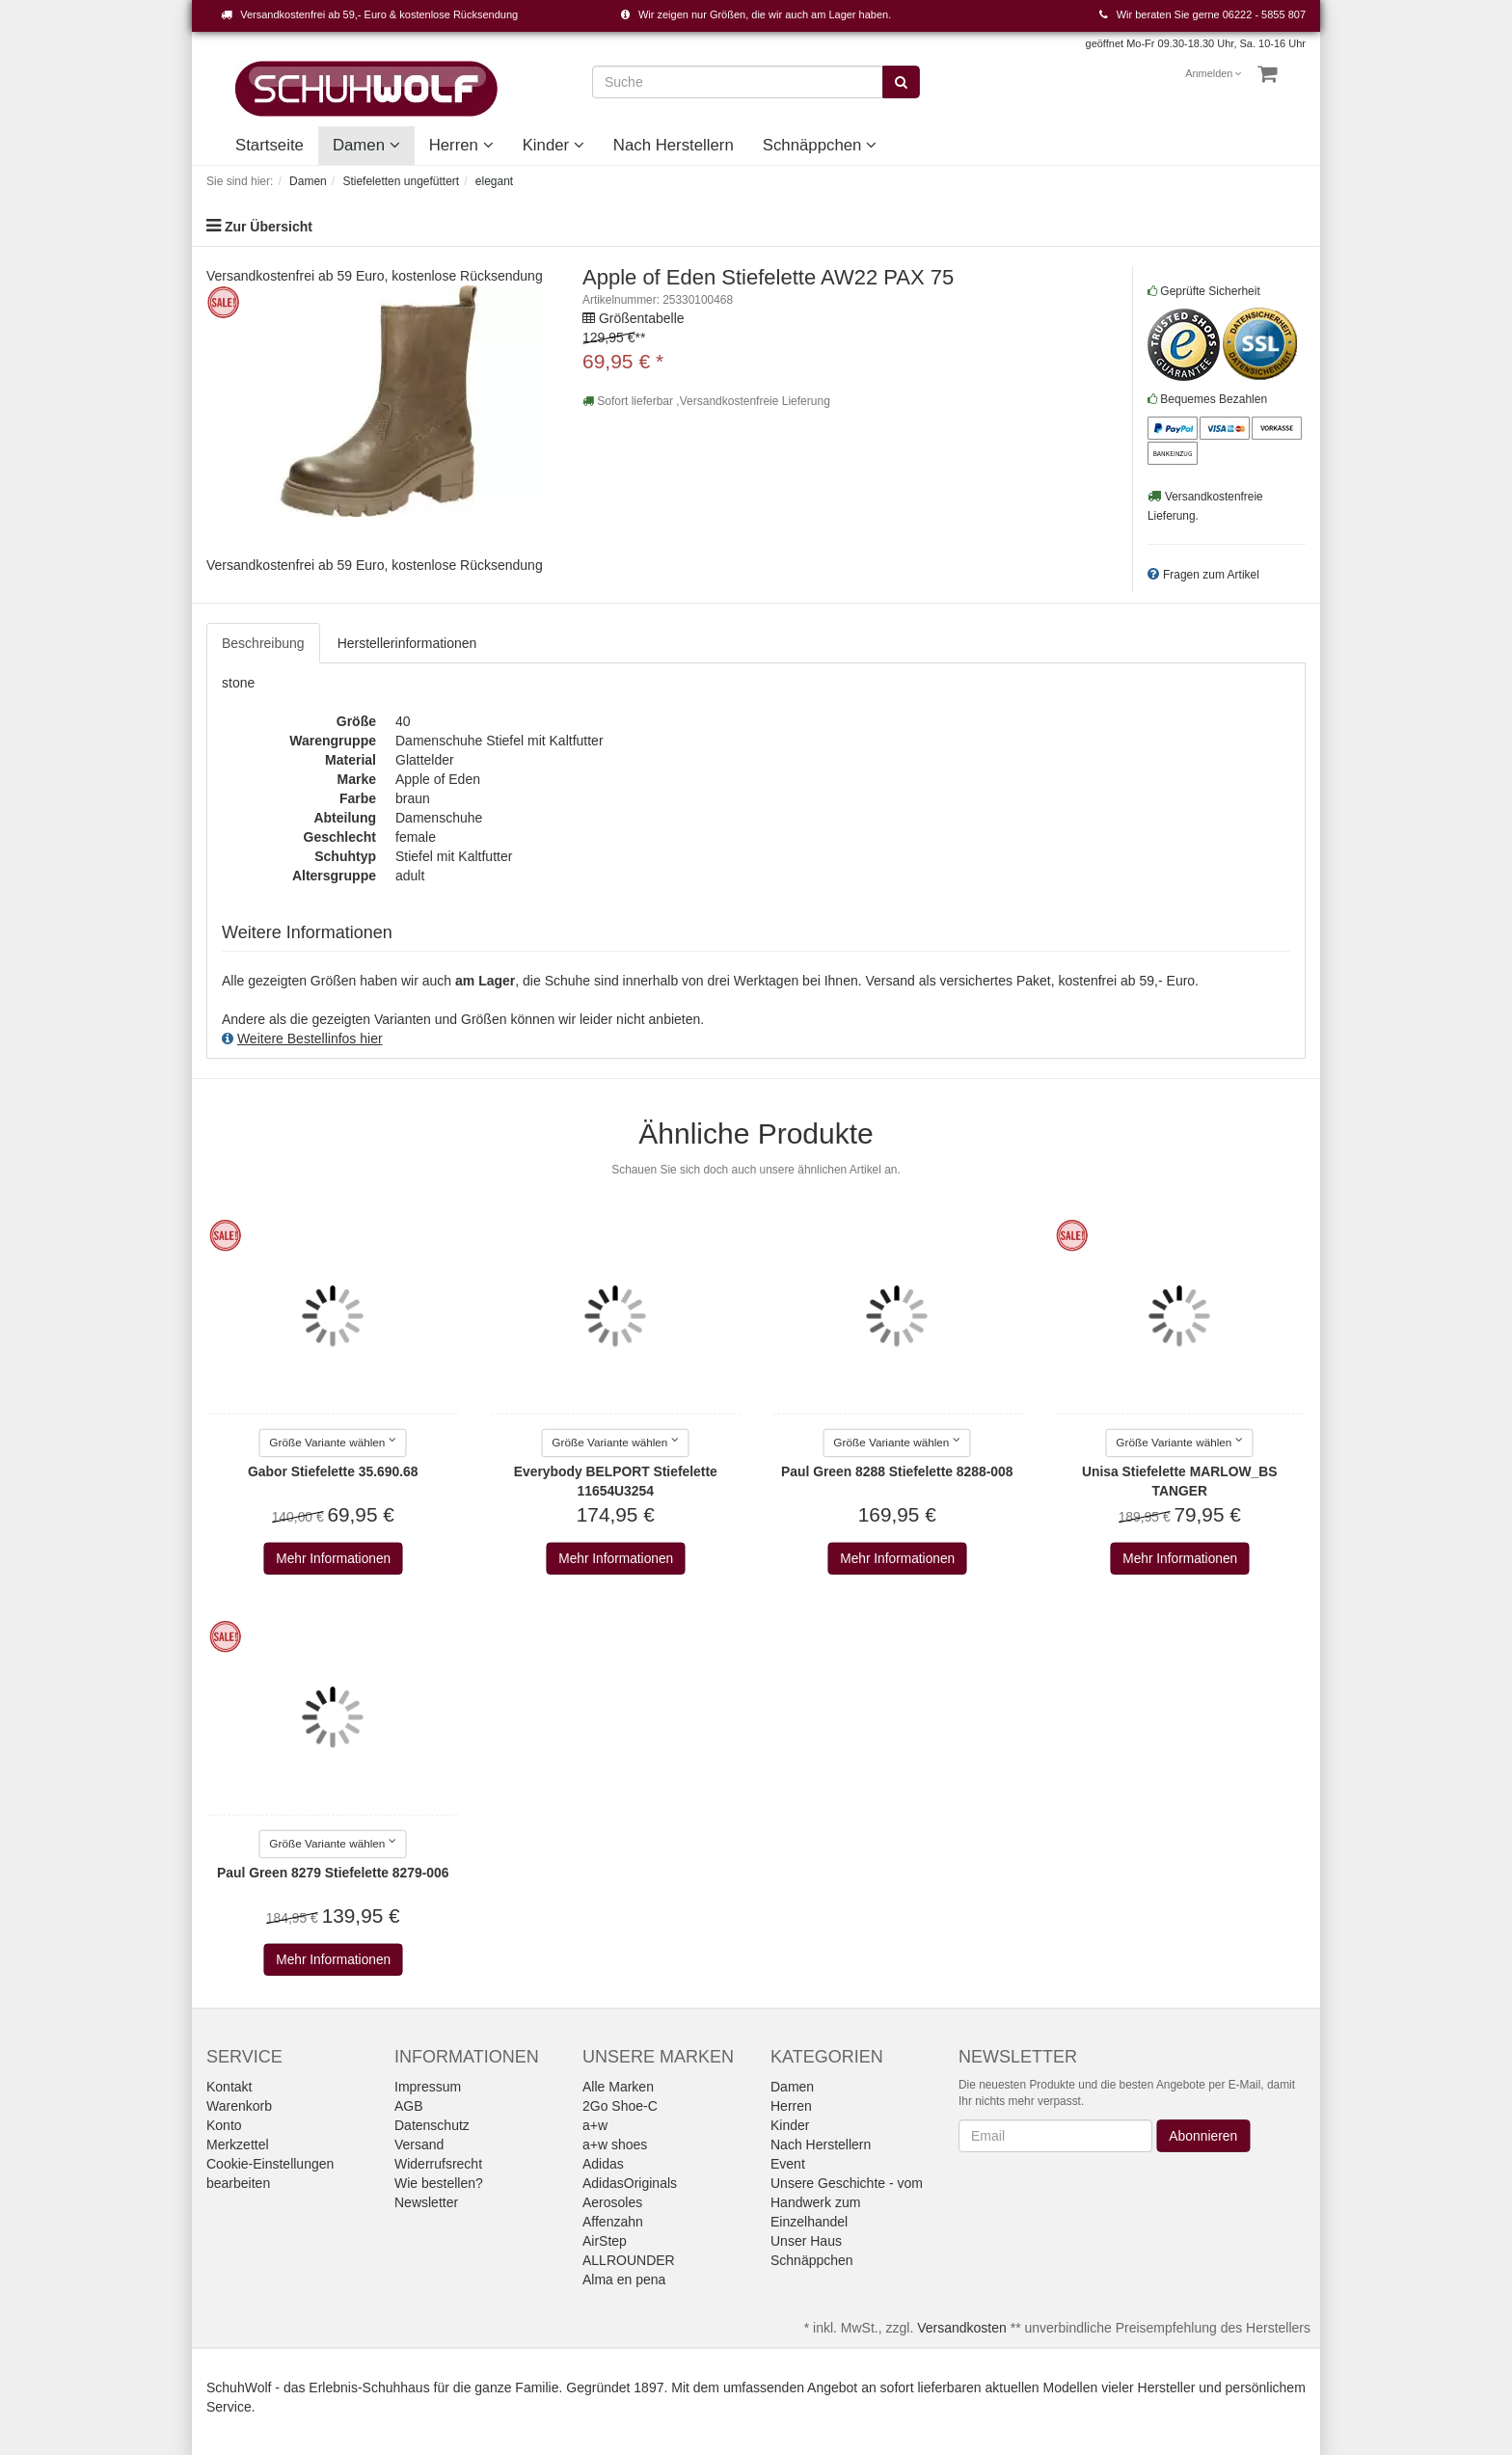 This screenshot has height=2455, width=1512. I want to click on Impressum, so click(427, 2086).